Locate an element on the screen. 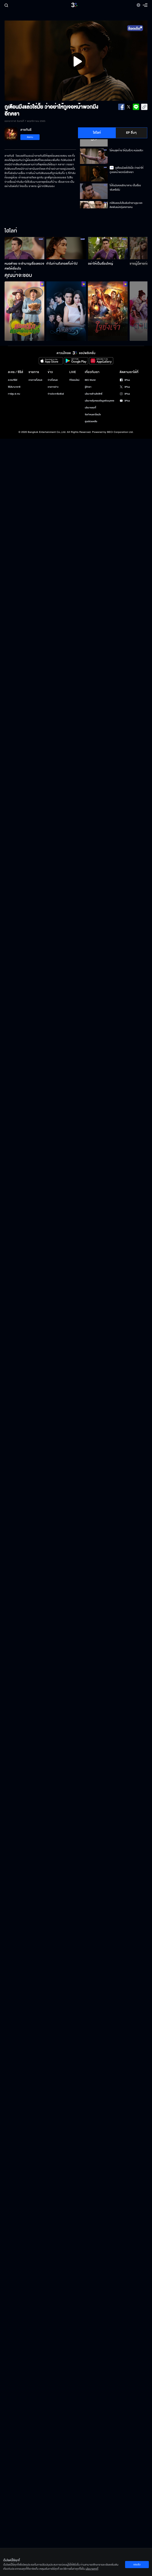 Image resolution: width=152 pixels, height=2576 pixels. ข่าวทั้งหมด is located at coordinates (53, 380).